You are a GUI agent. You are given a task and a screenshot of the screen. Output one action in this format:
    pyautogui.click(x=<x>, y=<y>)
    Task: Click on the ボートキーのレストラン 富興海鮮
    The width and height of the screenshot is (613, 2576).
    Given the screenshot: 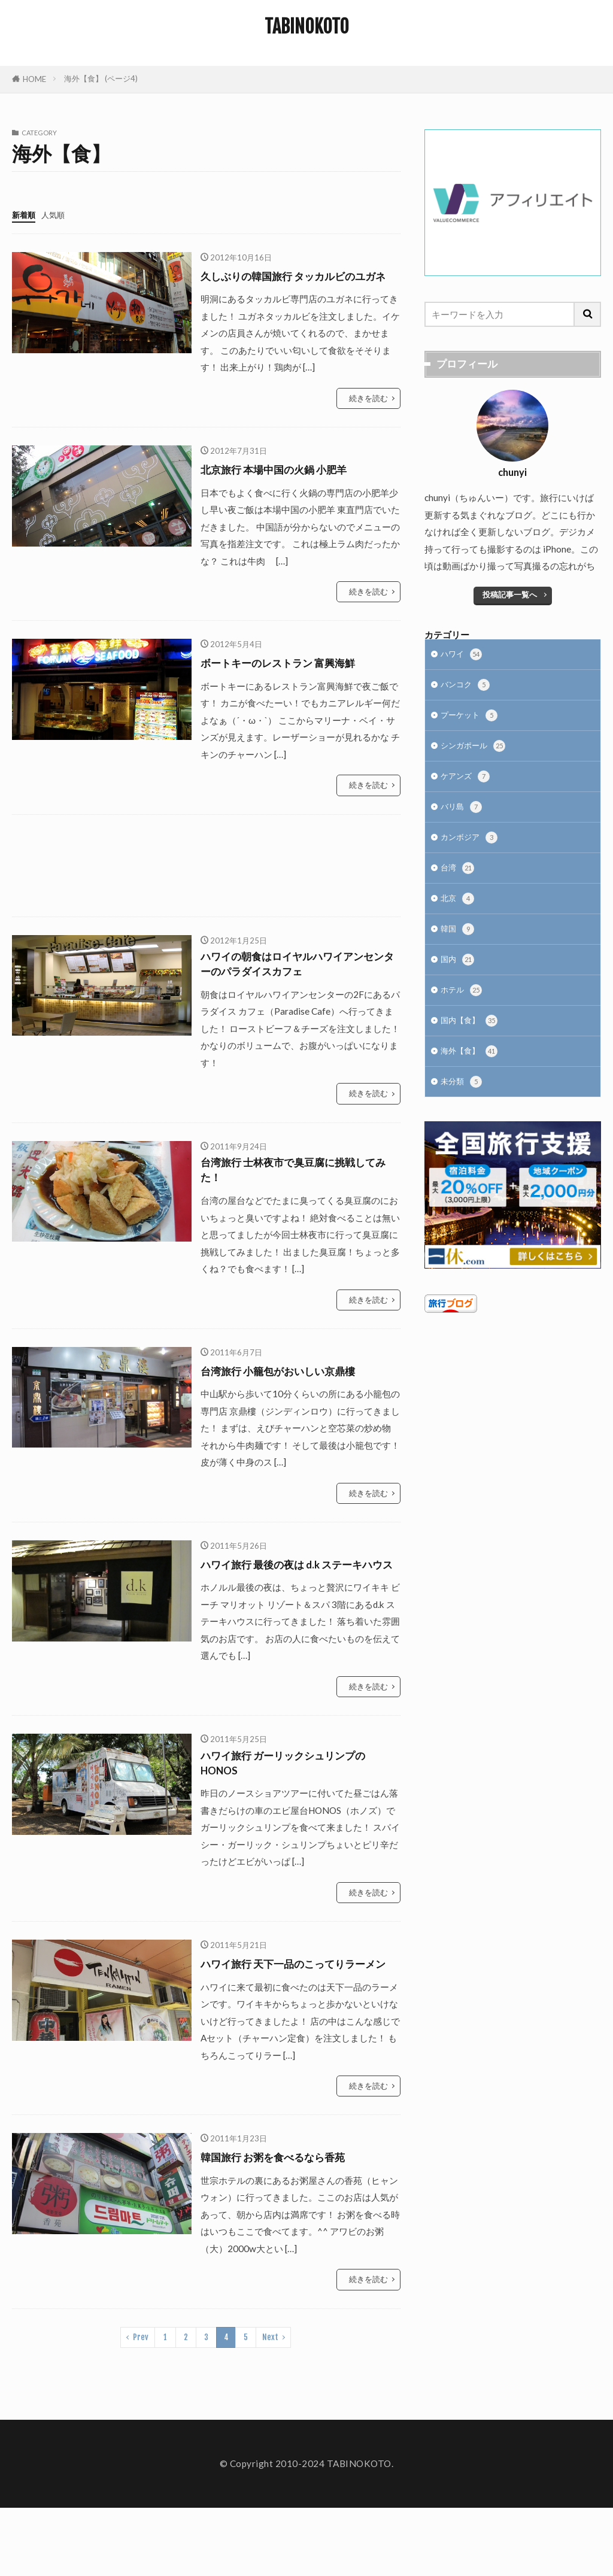 What is the action you would take?
    pyautogui.click(x=292, y=679)
    